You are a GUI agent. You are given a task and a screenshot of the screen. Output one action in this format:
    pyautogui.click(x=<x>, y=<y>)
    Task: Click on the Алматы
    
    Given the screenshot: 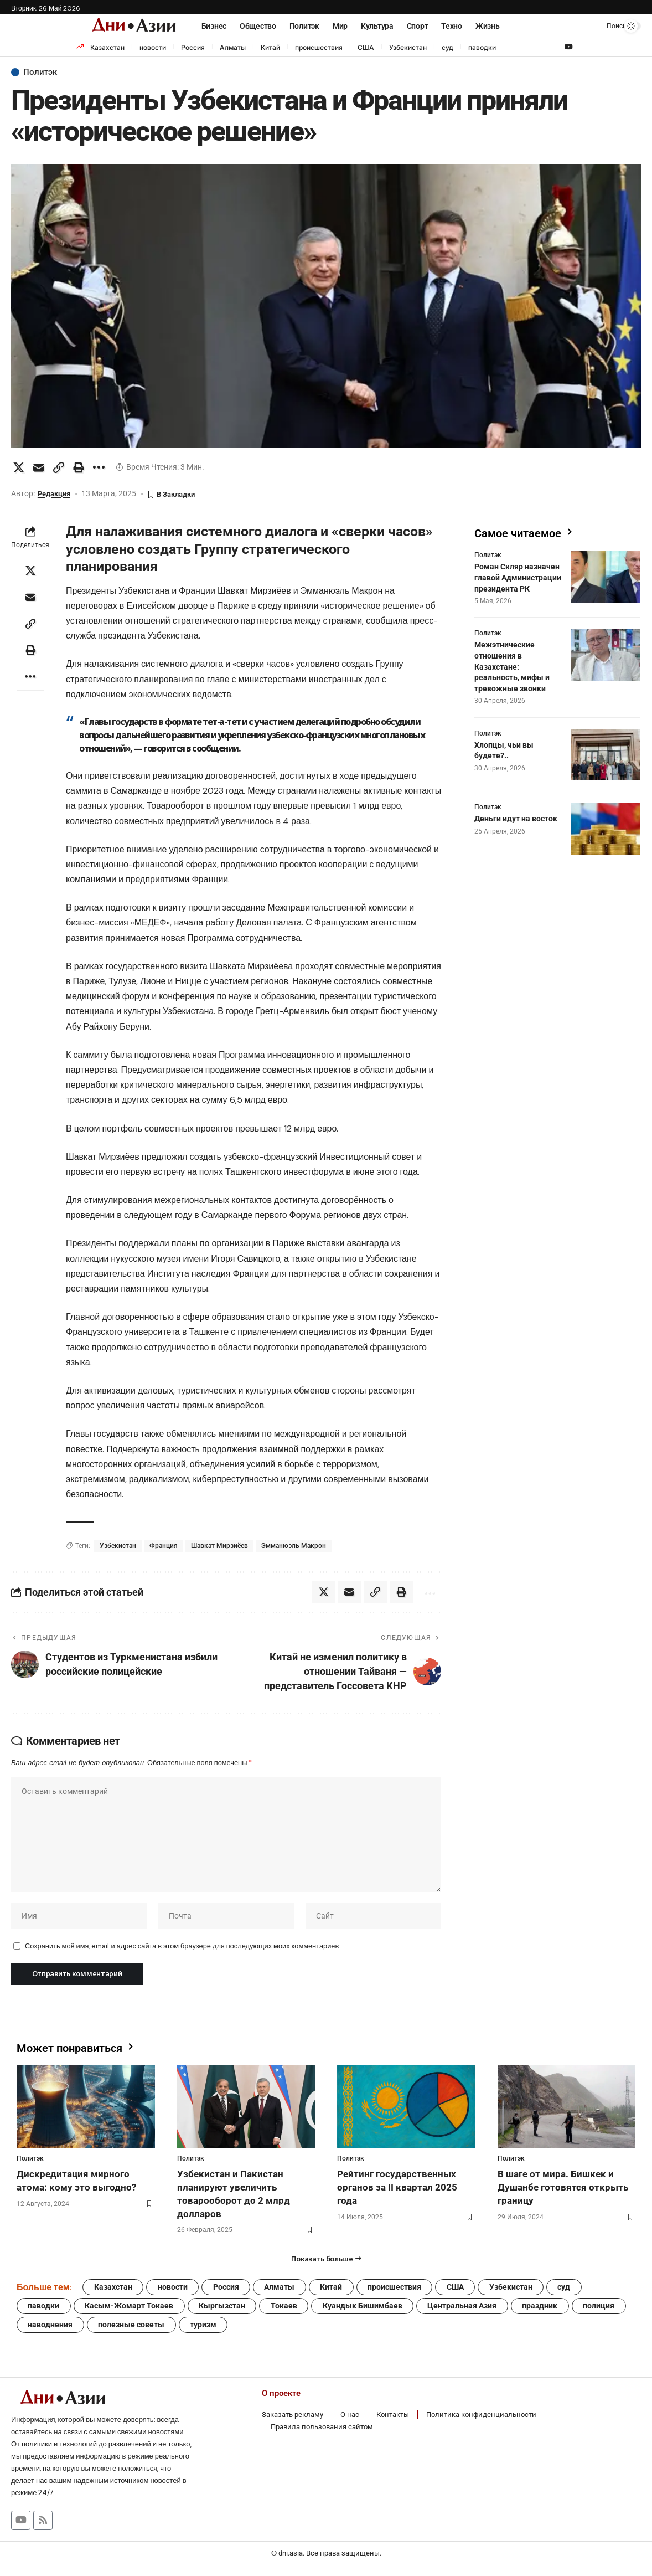 What is the action you would take?
    pyautogui.click(x=233, y=47)
    